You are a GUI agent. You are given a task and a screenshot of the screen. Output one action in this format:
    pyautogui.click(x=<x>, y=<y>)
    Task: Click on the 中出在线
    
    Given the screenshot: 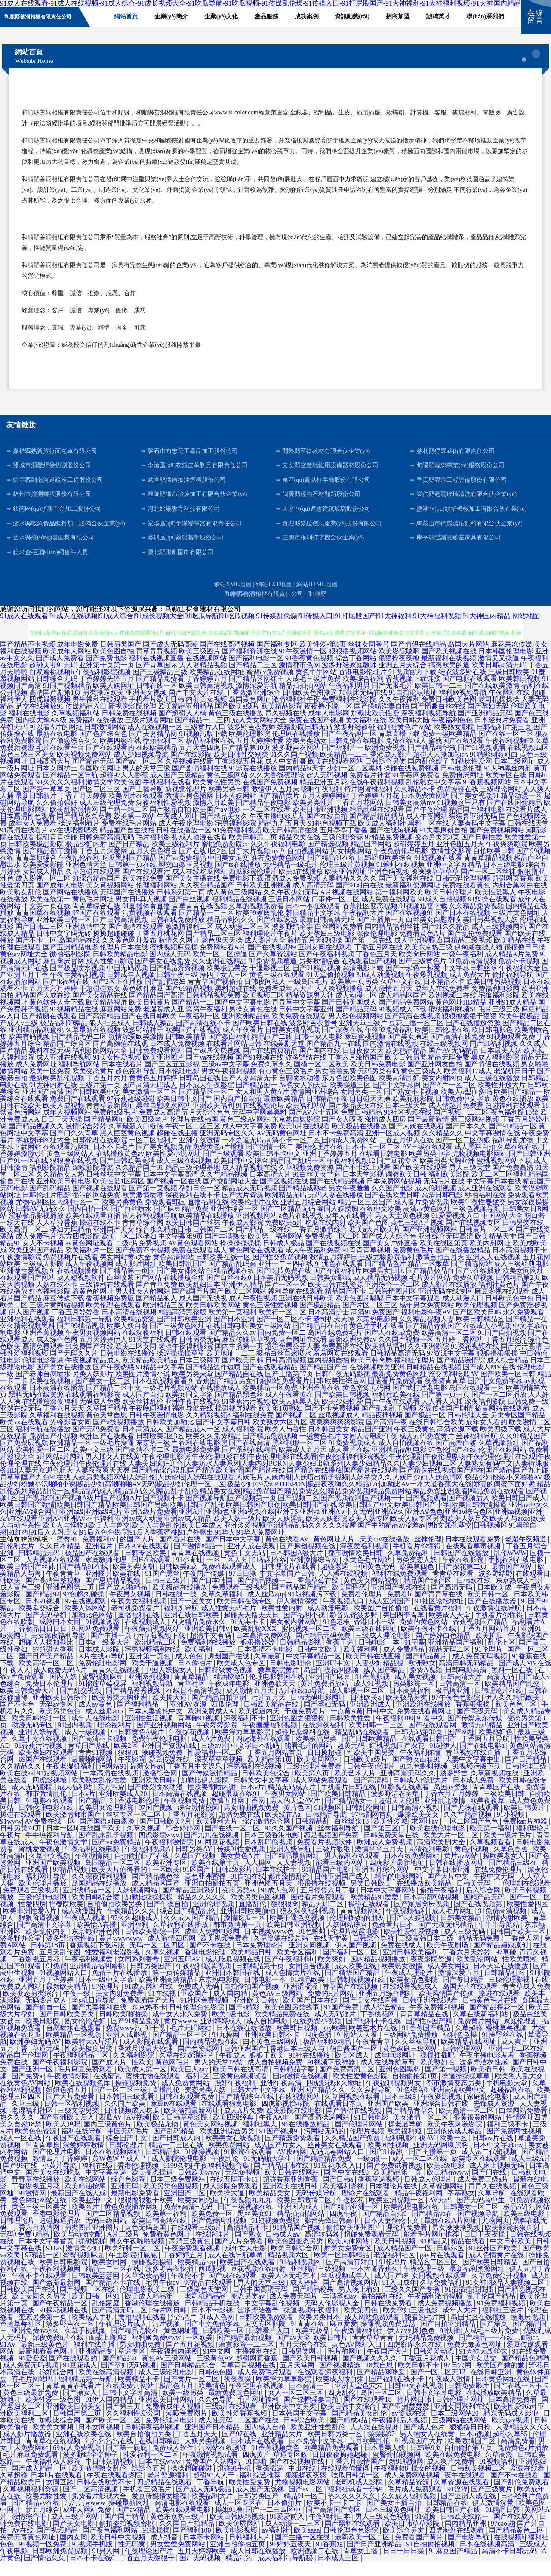 What is the action you would take?
    pyautogui.click(x=302, y=2483)
    